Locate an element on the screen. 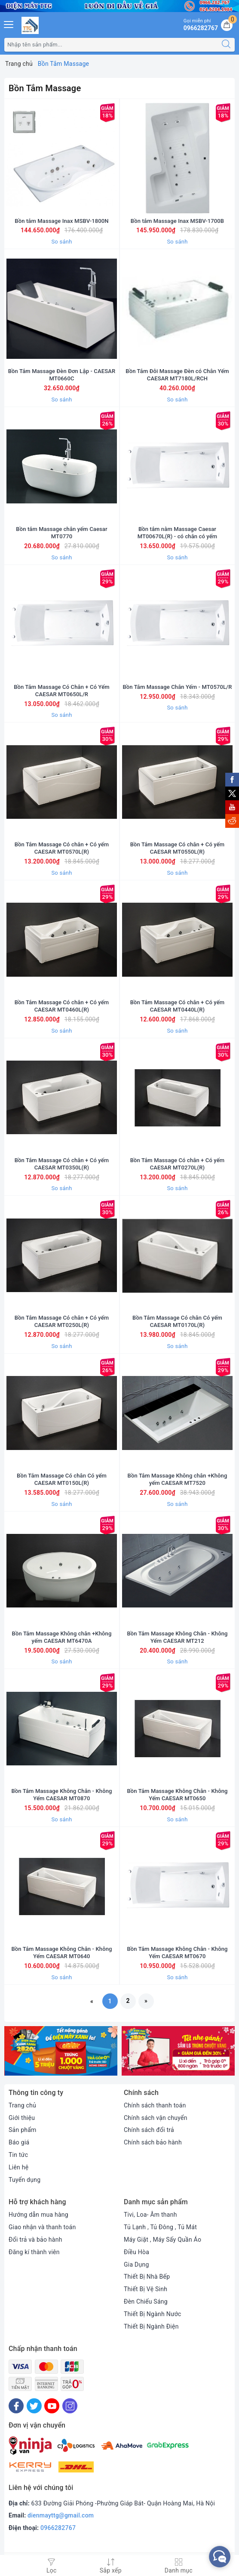  [Giỏ hàng] is located at coordinates (227, 25).